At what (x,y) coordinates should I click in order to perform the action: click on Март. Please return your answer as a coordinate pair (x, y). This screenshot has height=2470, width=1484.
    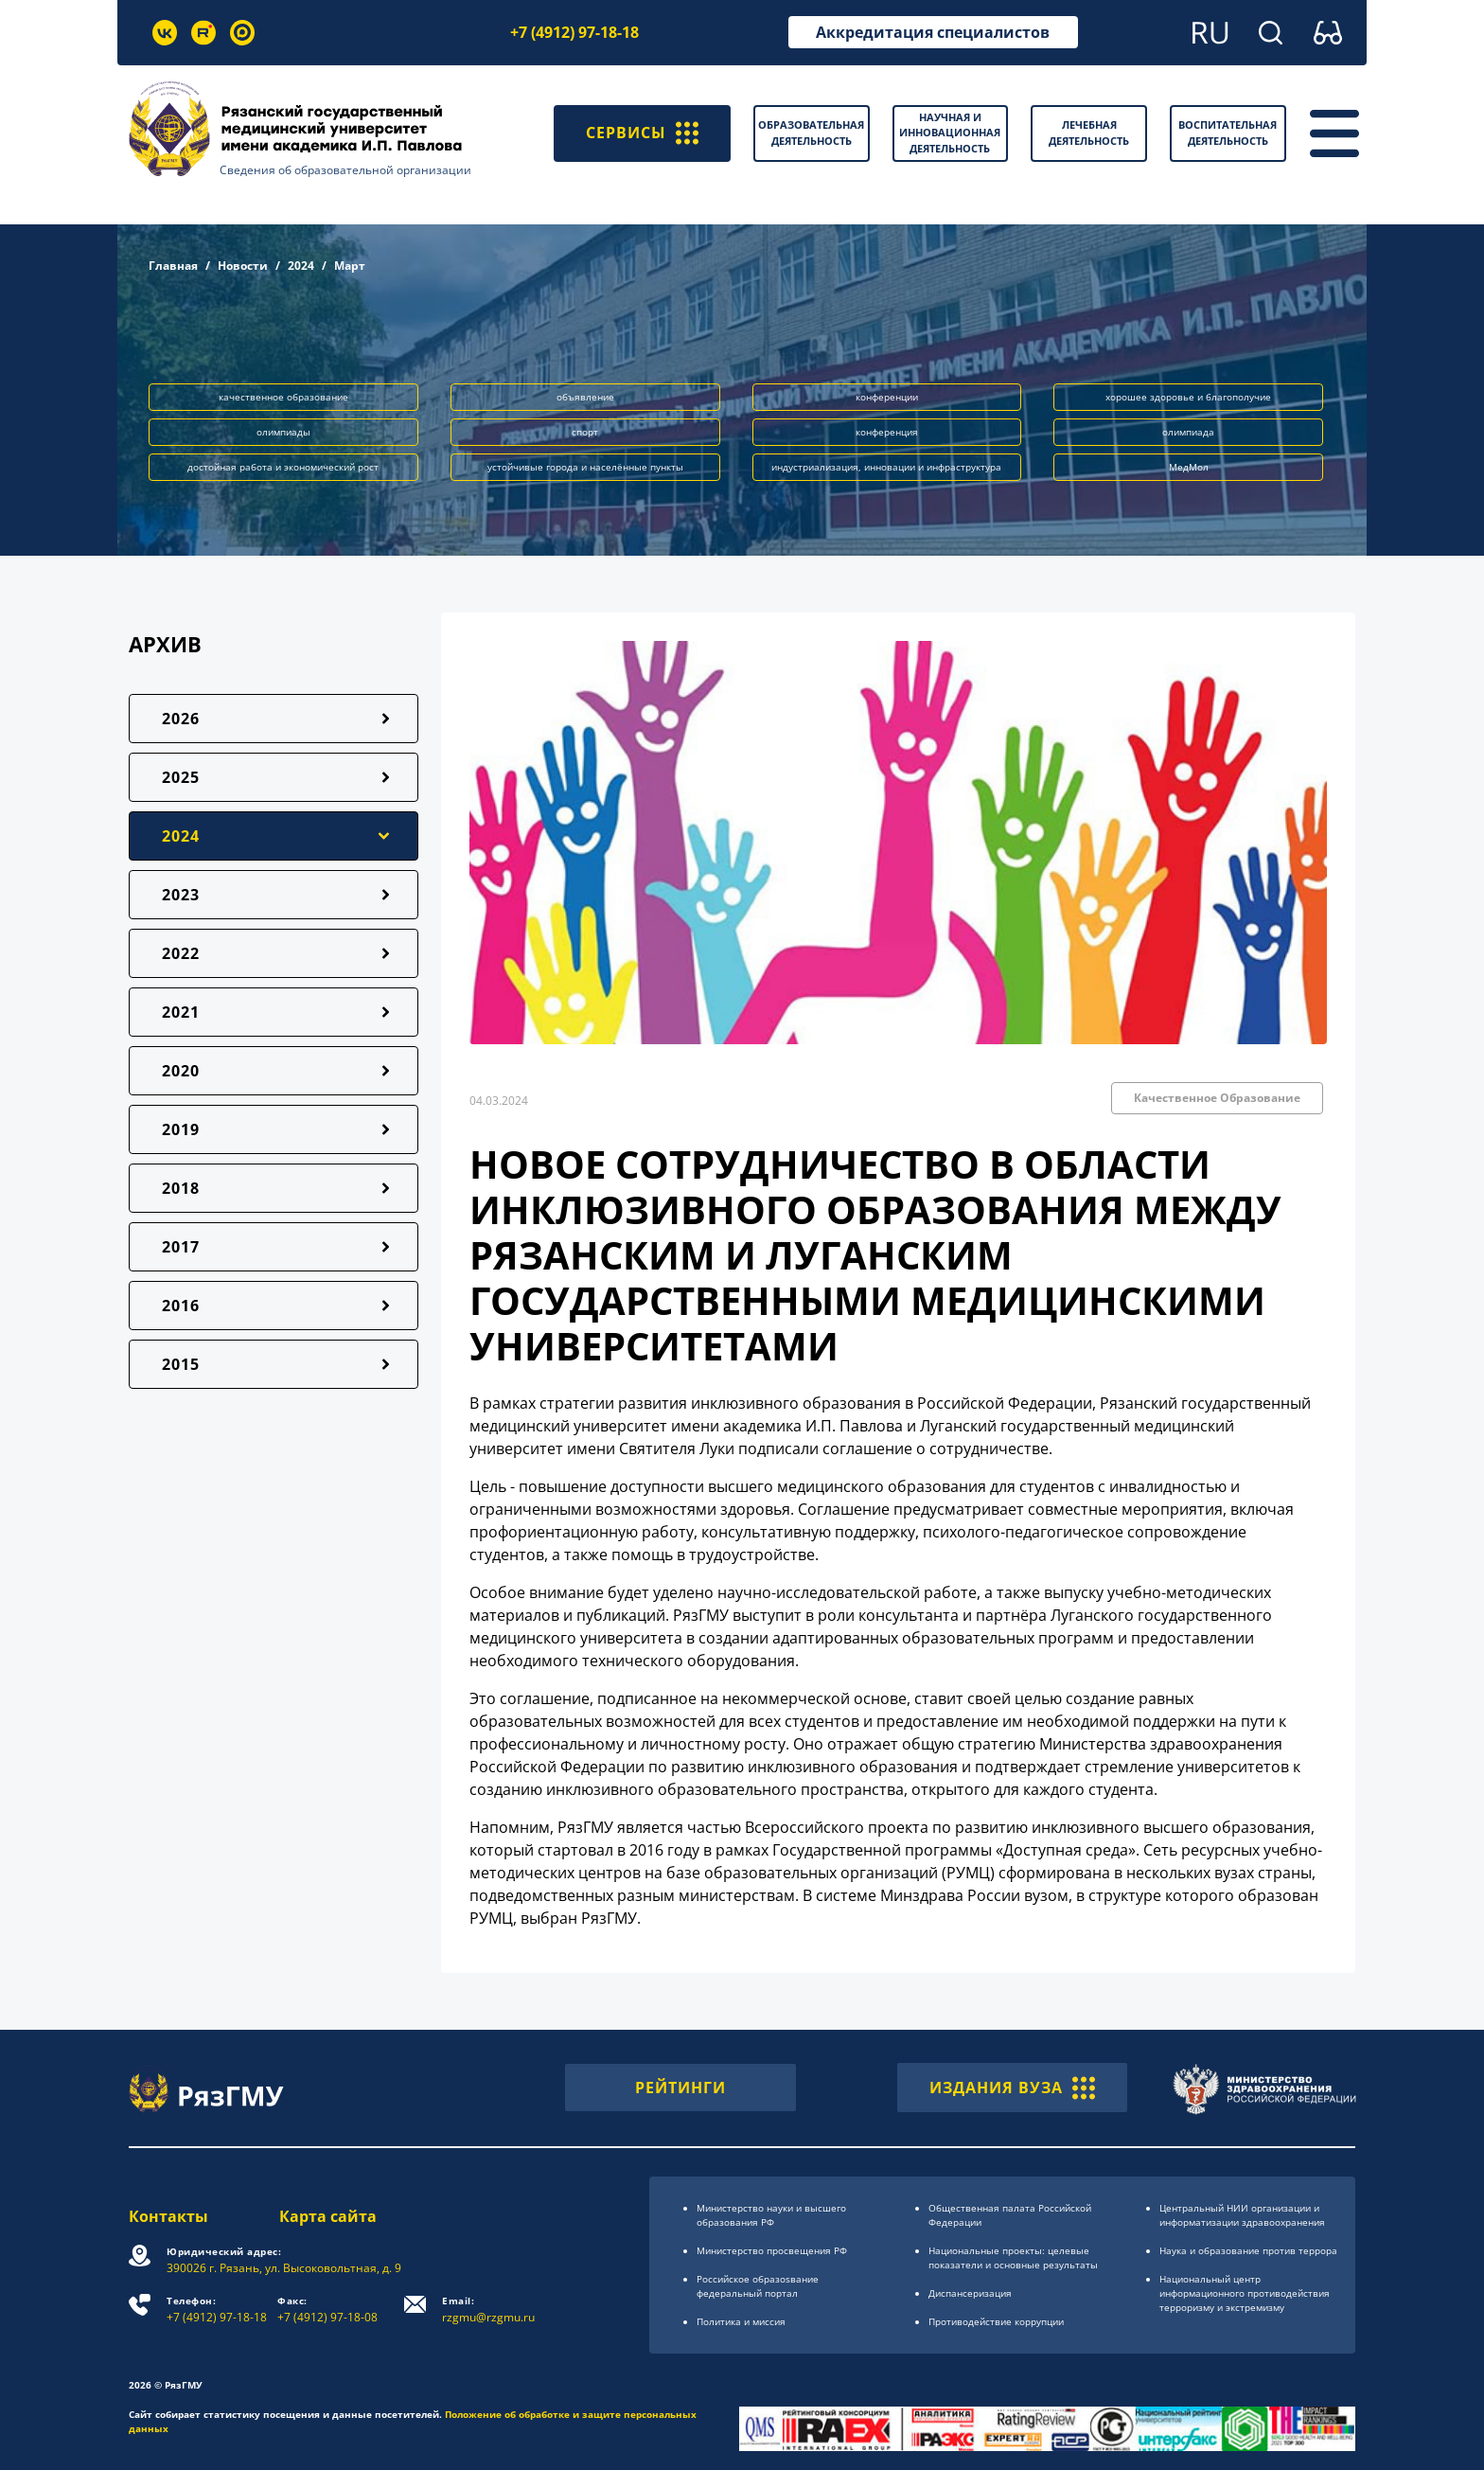
    Looking at the image, I should click on (349, 266).